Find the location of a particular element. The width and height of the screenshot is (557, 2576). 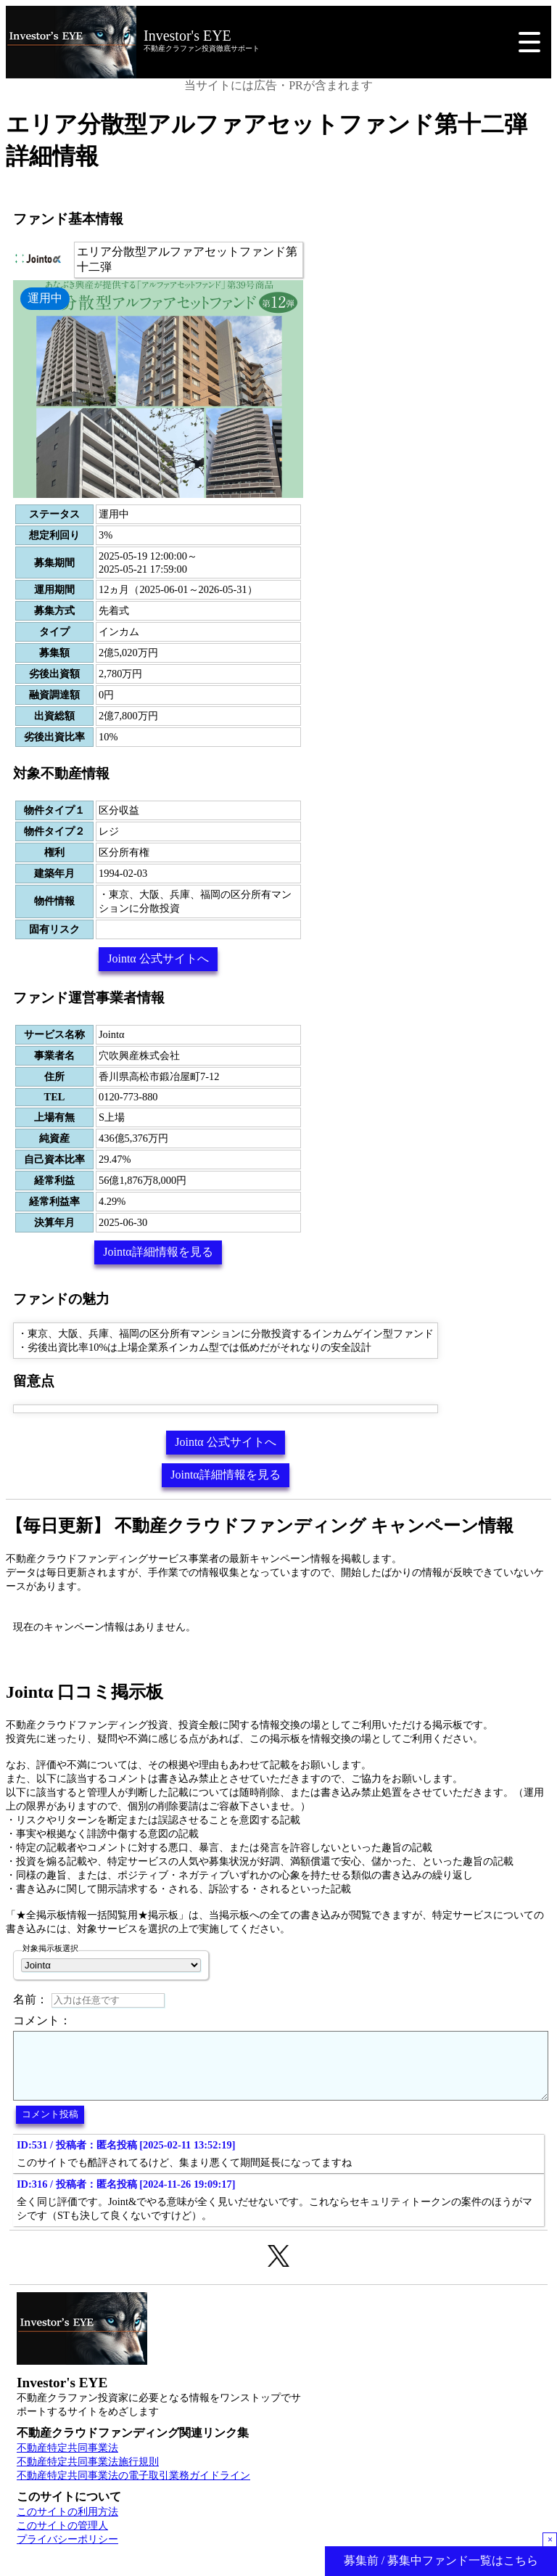

Jointα 公式サイトへ is located at coordinates (158, 958).